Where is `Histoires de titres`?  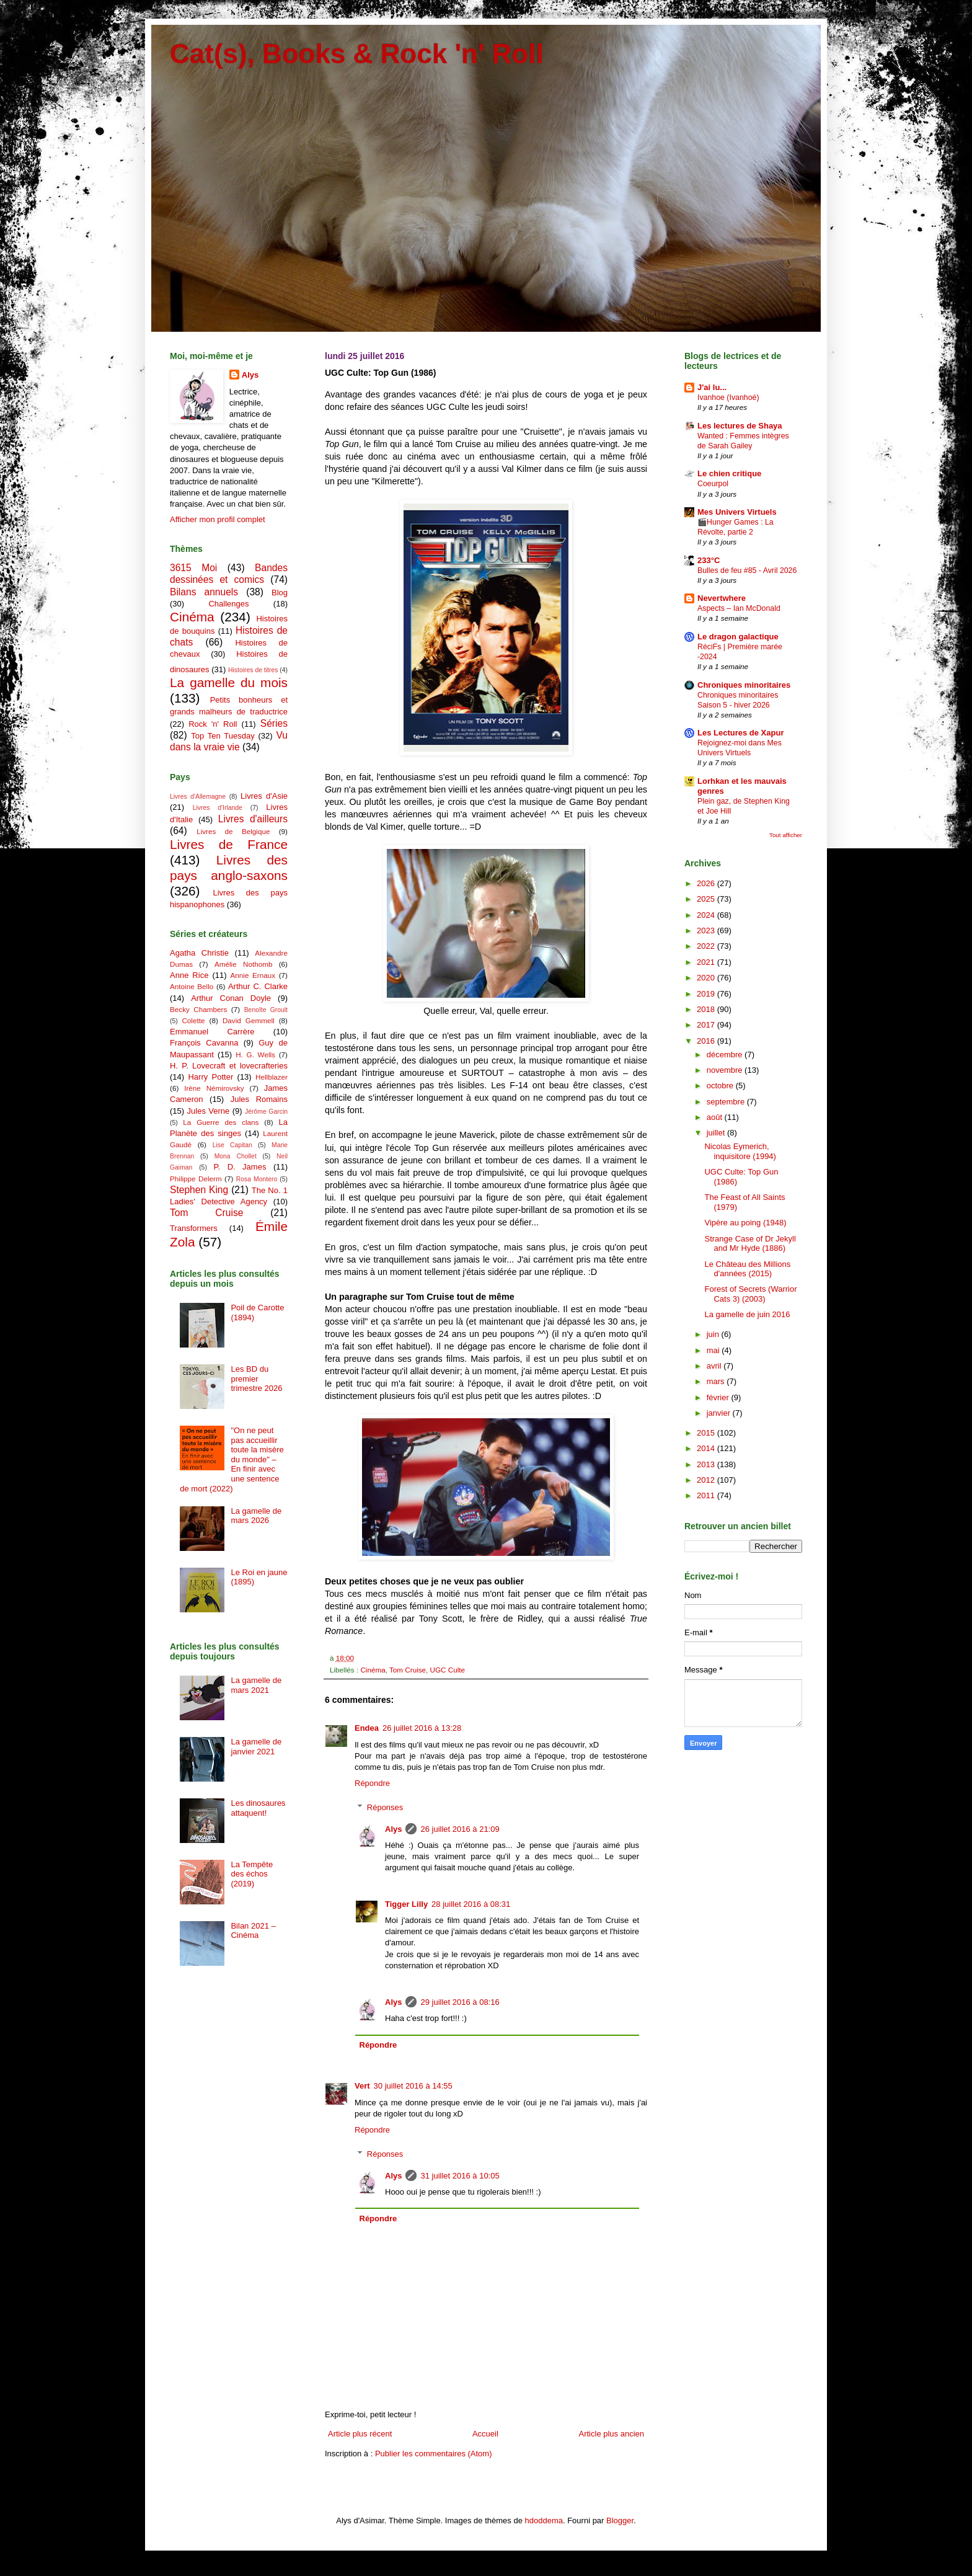 Histoires de titres is located at coordinates (253, 670).